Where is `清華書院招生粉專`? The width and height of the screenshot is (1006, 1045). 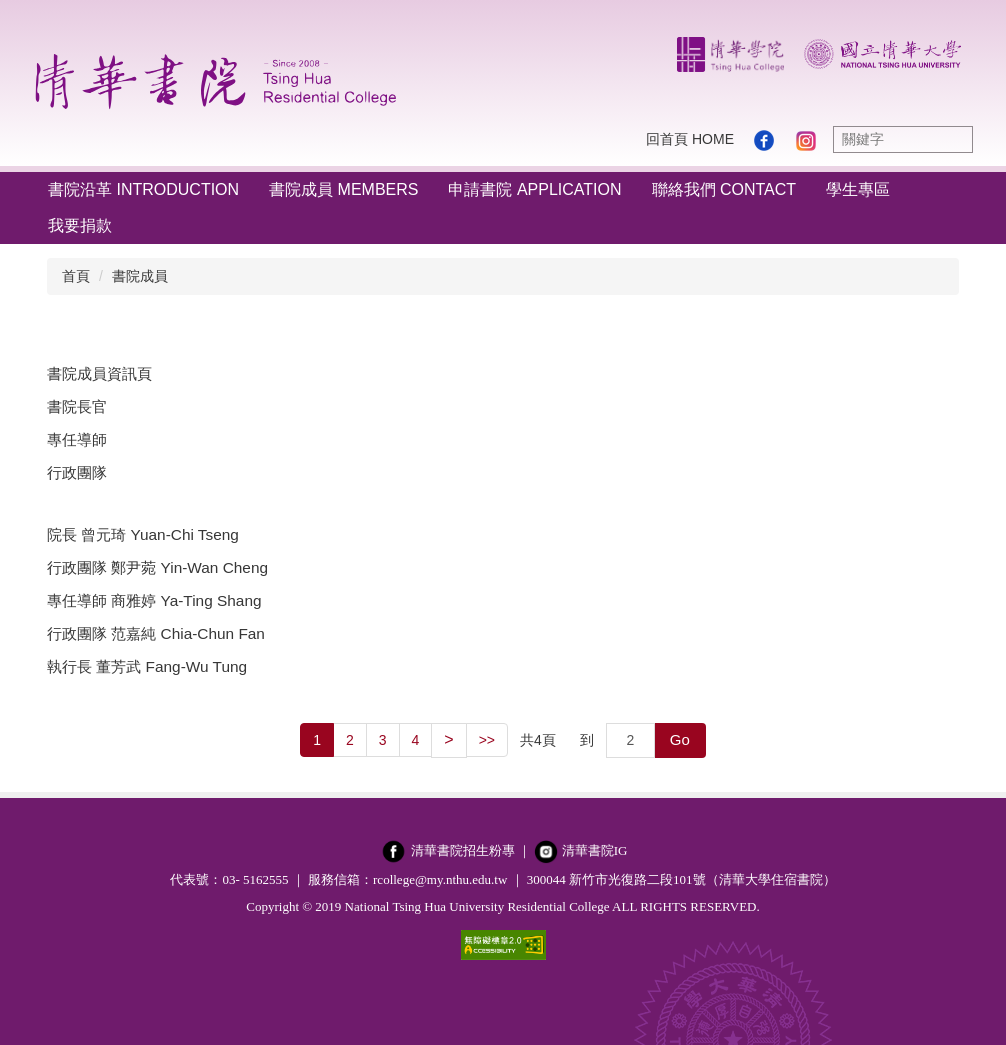 清華書院招生粉專 is located at coordinates (463, 850).